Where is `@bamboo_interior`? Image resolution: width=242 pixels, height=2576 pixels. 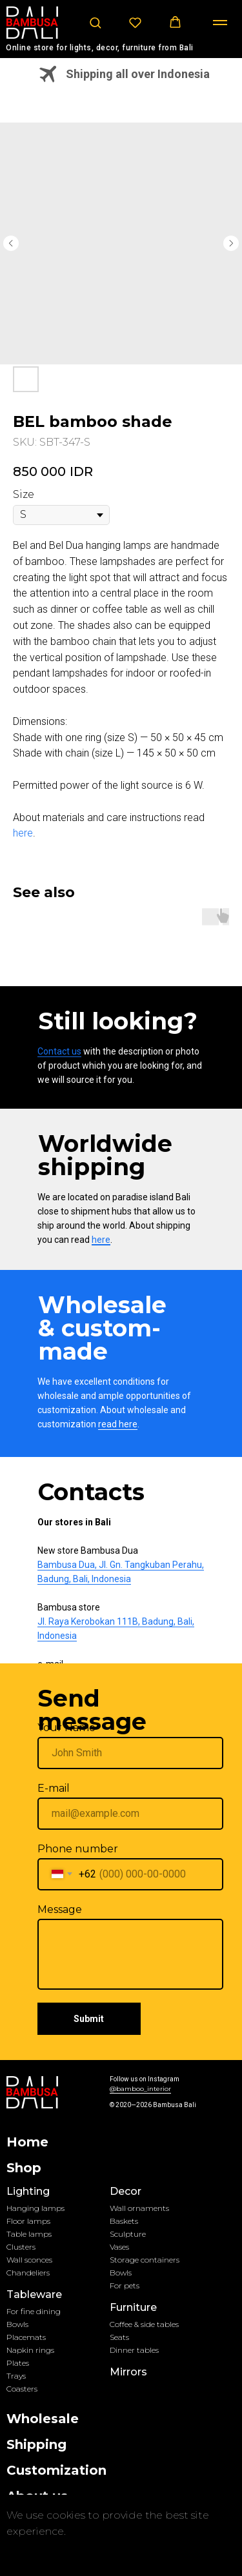
@bamboo_interior is located at coordinates (140, 2089).